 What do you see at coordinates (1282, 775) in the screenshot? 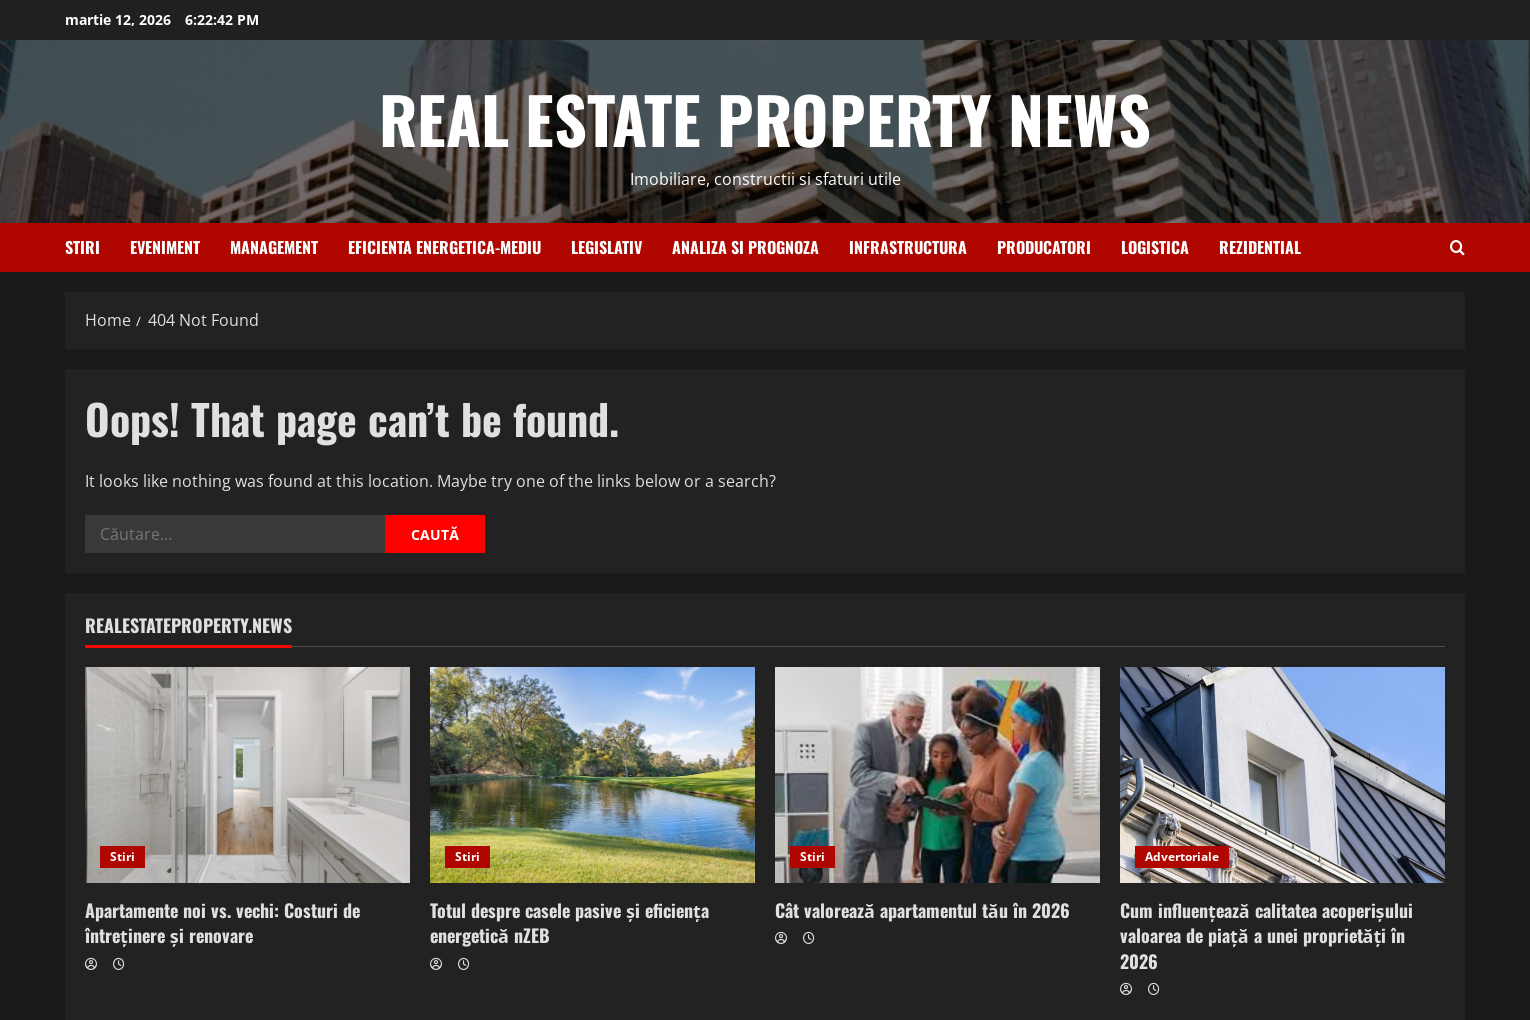
I see `[Cum influențează calitatea acoperișului valoarea de piață a unei proprietăți în 2026]` at bounding box center [1282, 775].